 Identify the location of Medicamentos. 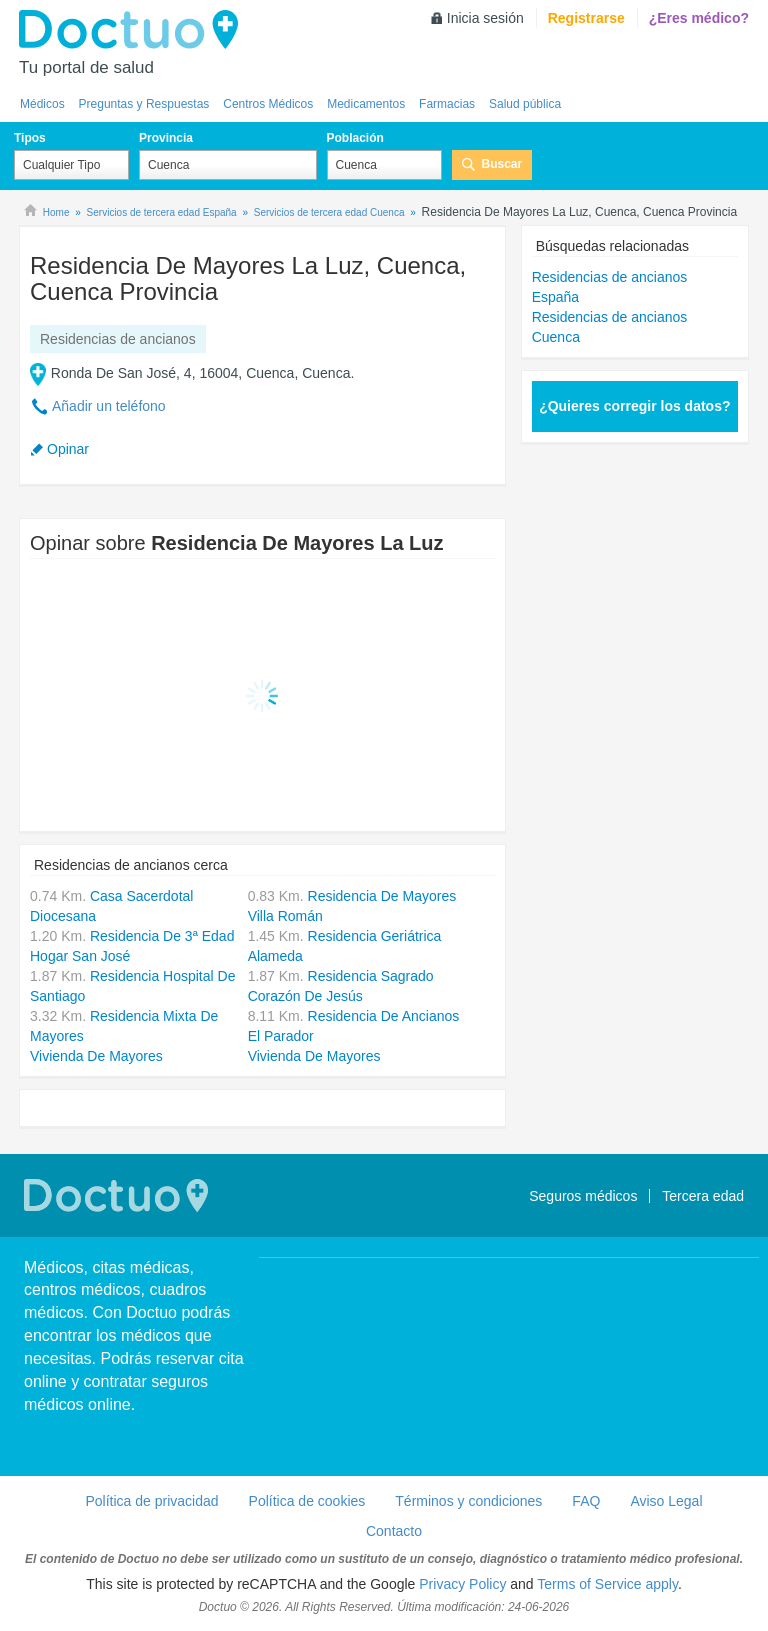
(366, 104).